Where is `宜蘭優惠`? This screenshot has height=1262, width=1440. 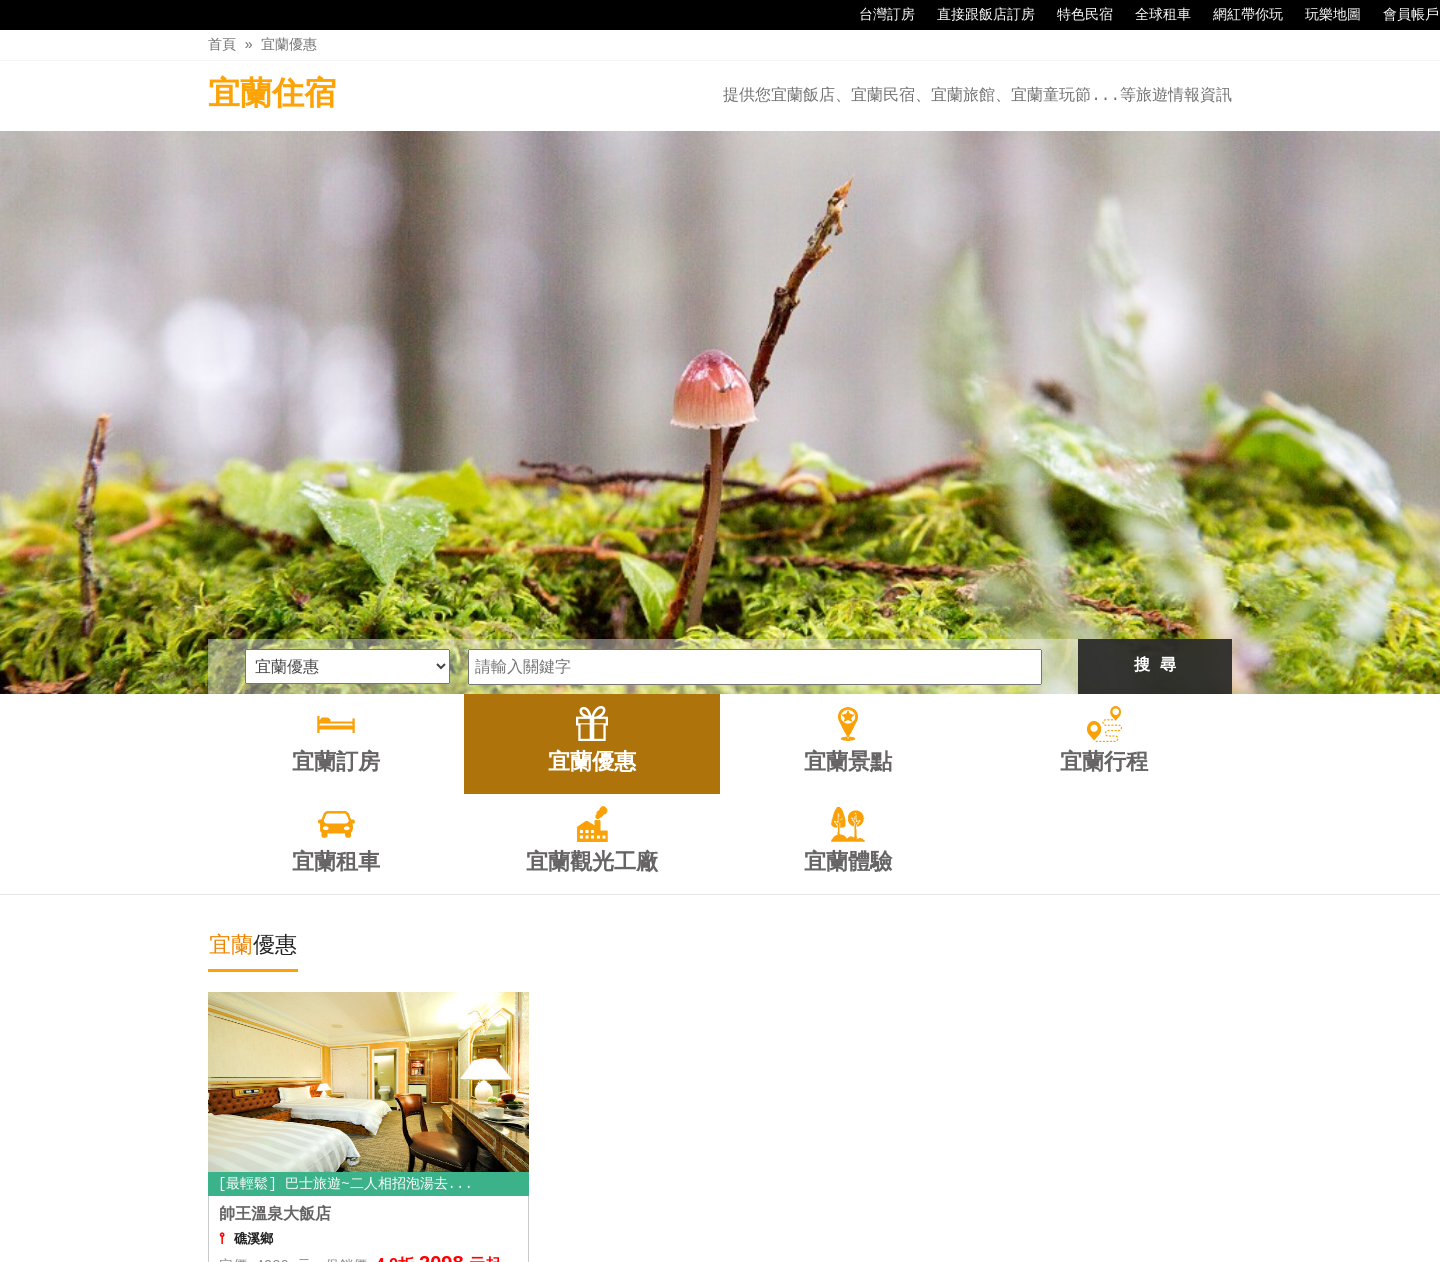
宜蘭優惠 is located at coordinates (289, 44).